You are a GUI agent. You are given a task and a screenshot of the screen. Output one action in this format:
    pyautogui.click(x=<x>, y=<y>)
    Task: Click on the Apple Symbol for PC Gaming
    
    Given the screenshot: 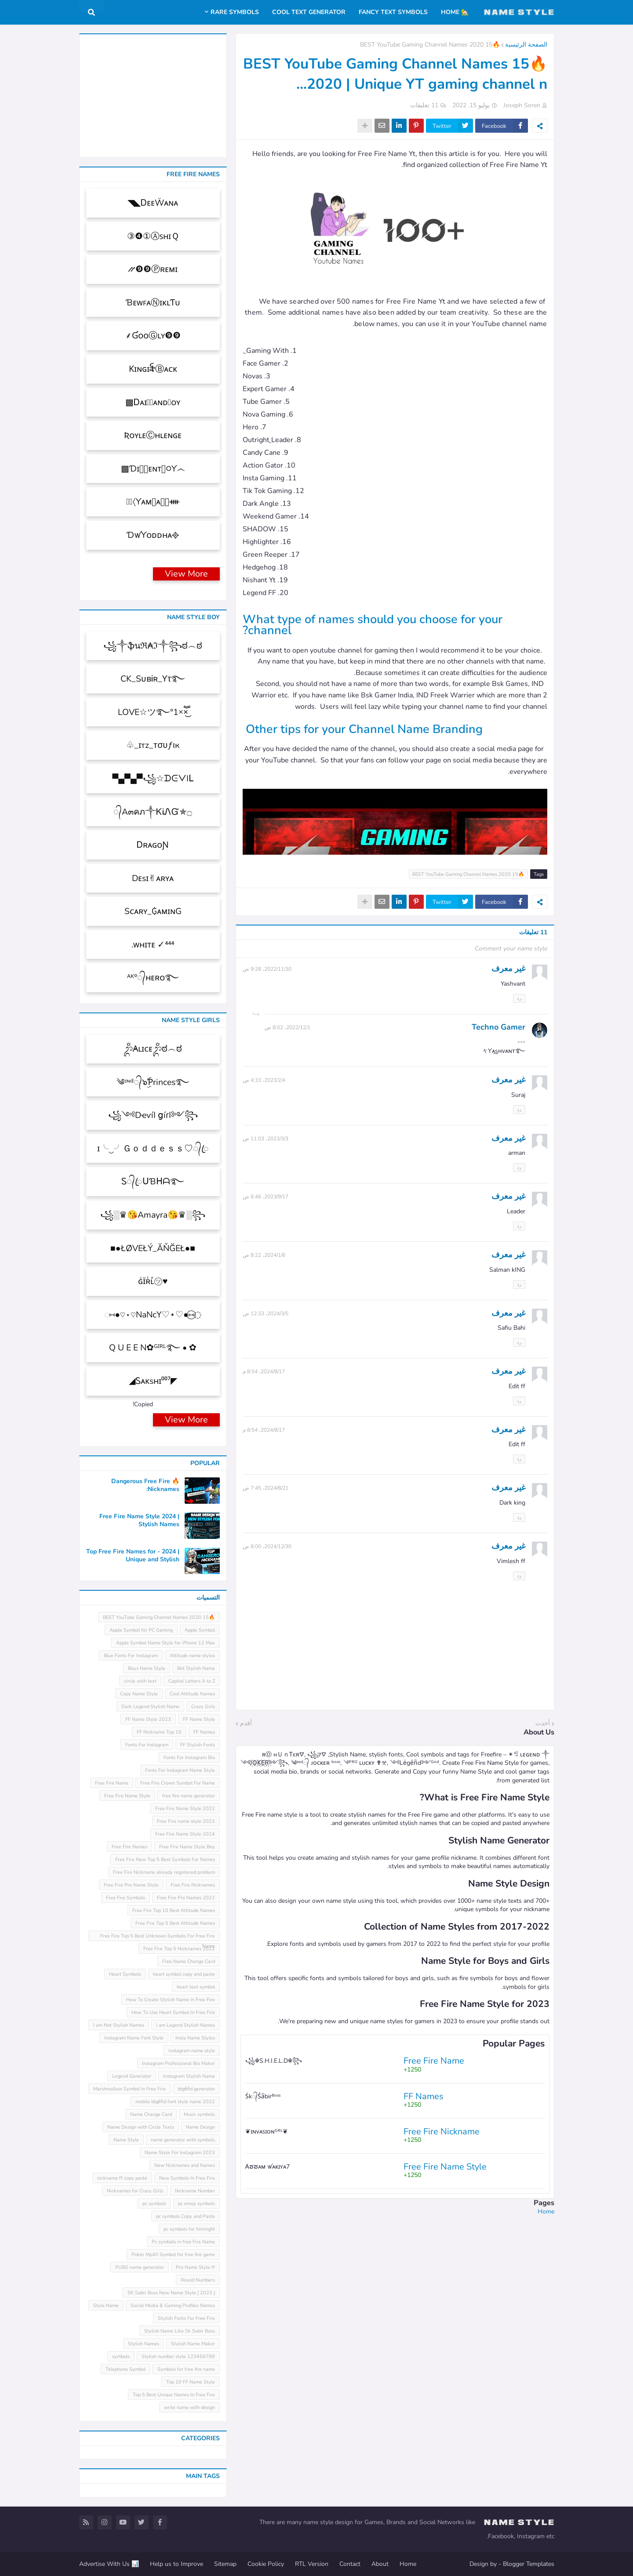 What is the action you would take?
    pyautogui.click(x=141, y=1630)
    